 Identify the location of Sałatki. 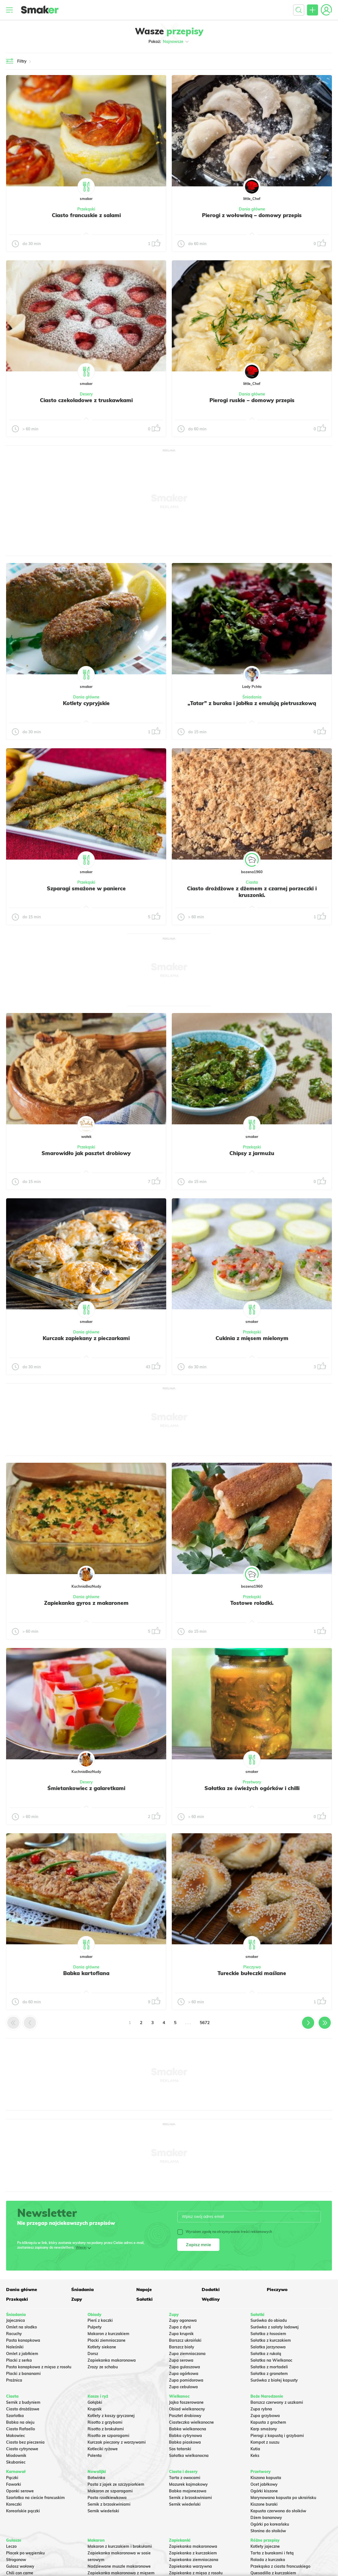
(144, 2299).